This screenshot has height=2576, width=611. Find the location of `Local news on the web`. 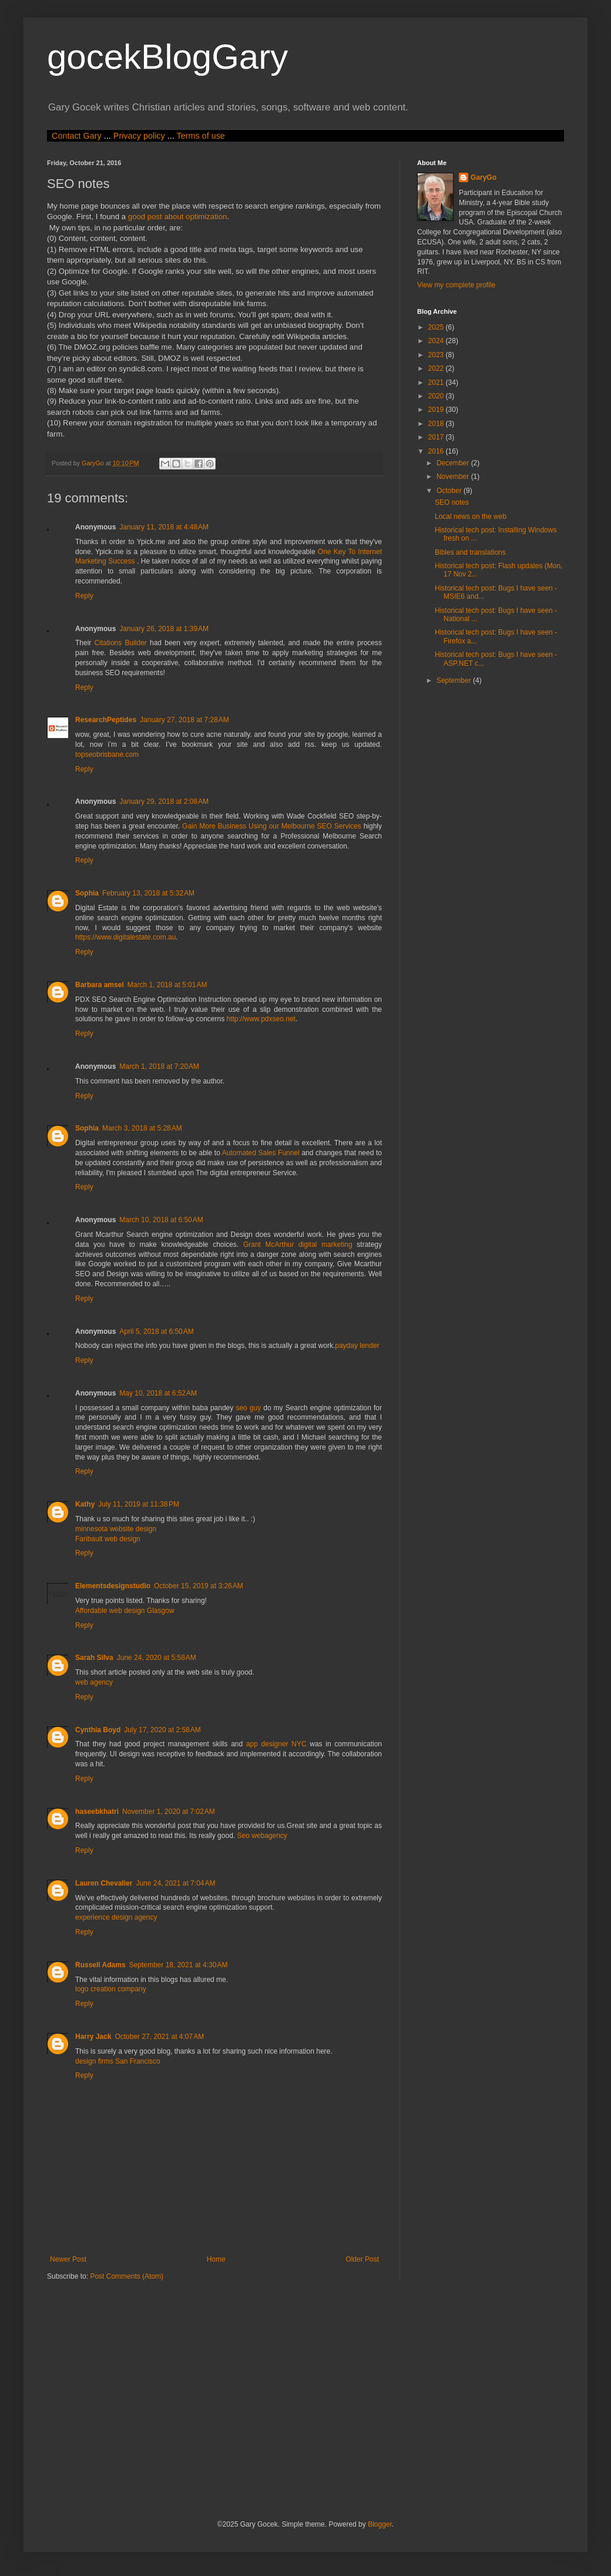

Local news on the web is located at coordinates (470, 516).